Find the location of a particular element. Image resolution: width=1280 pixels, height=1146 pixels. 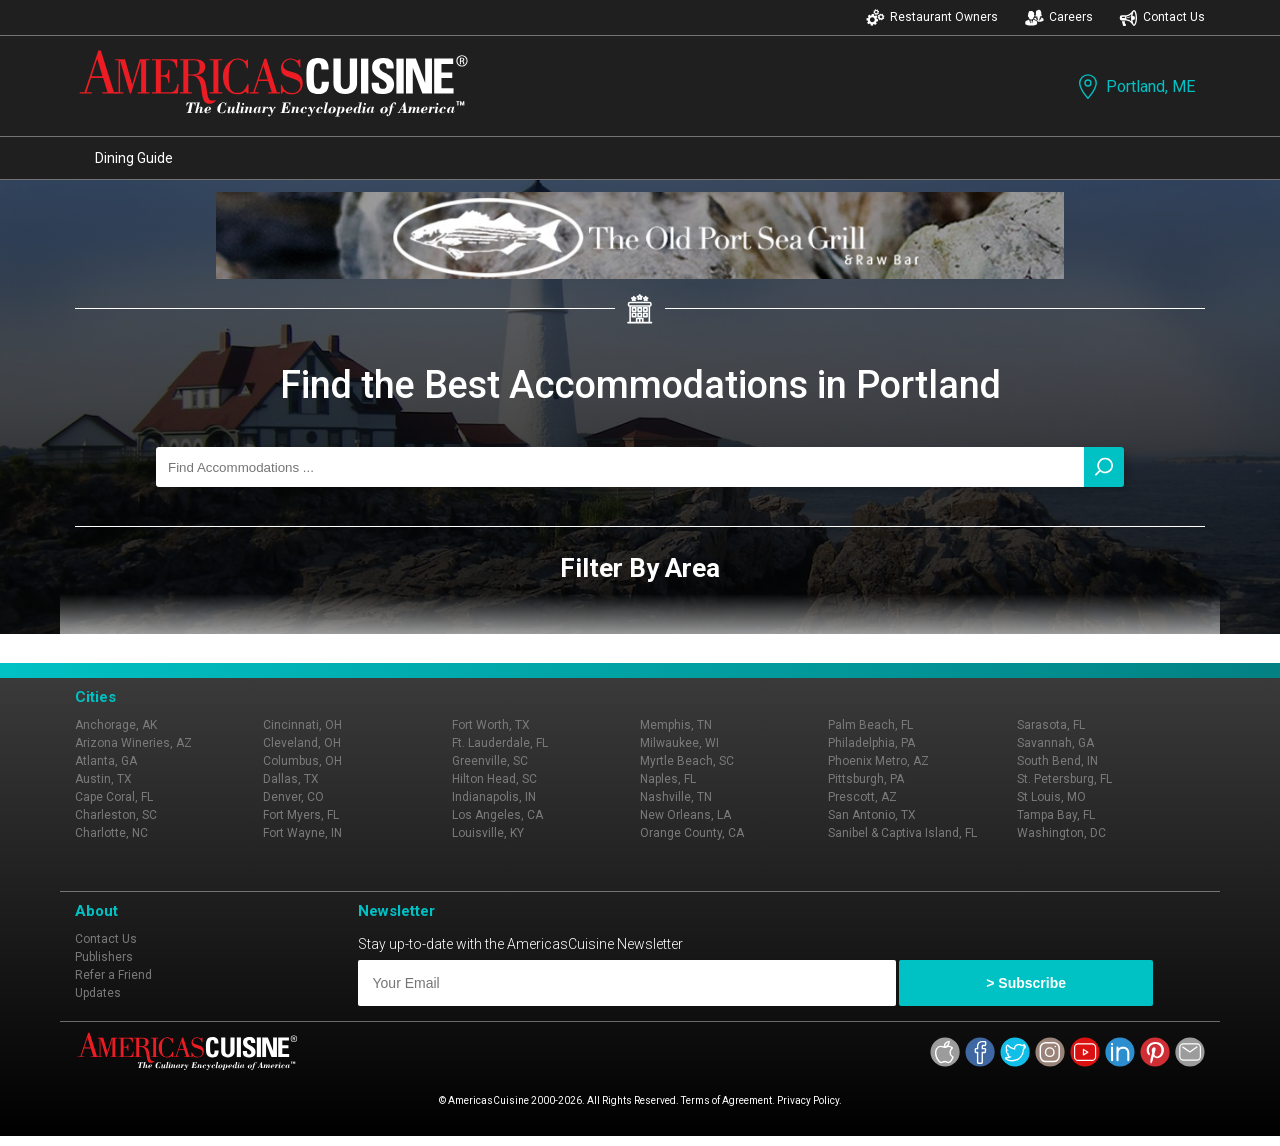

Memphis, TN is located at coordinates (676, 725).